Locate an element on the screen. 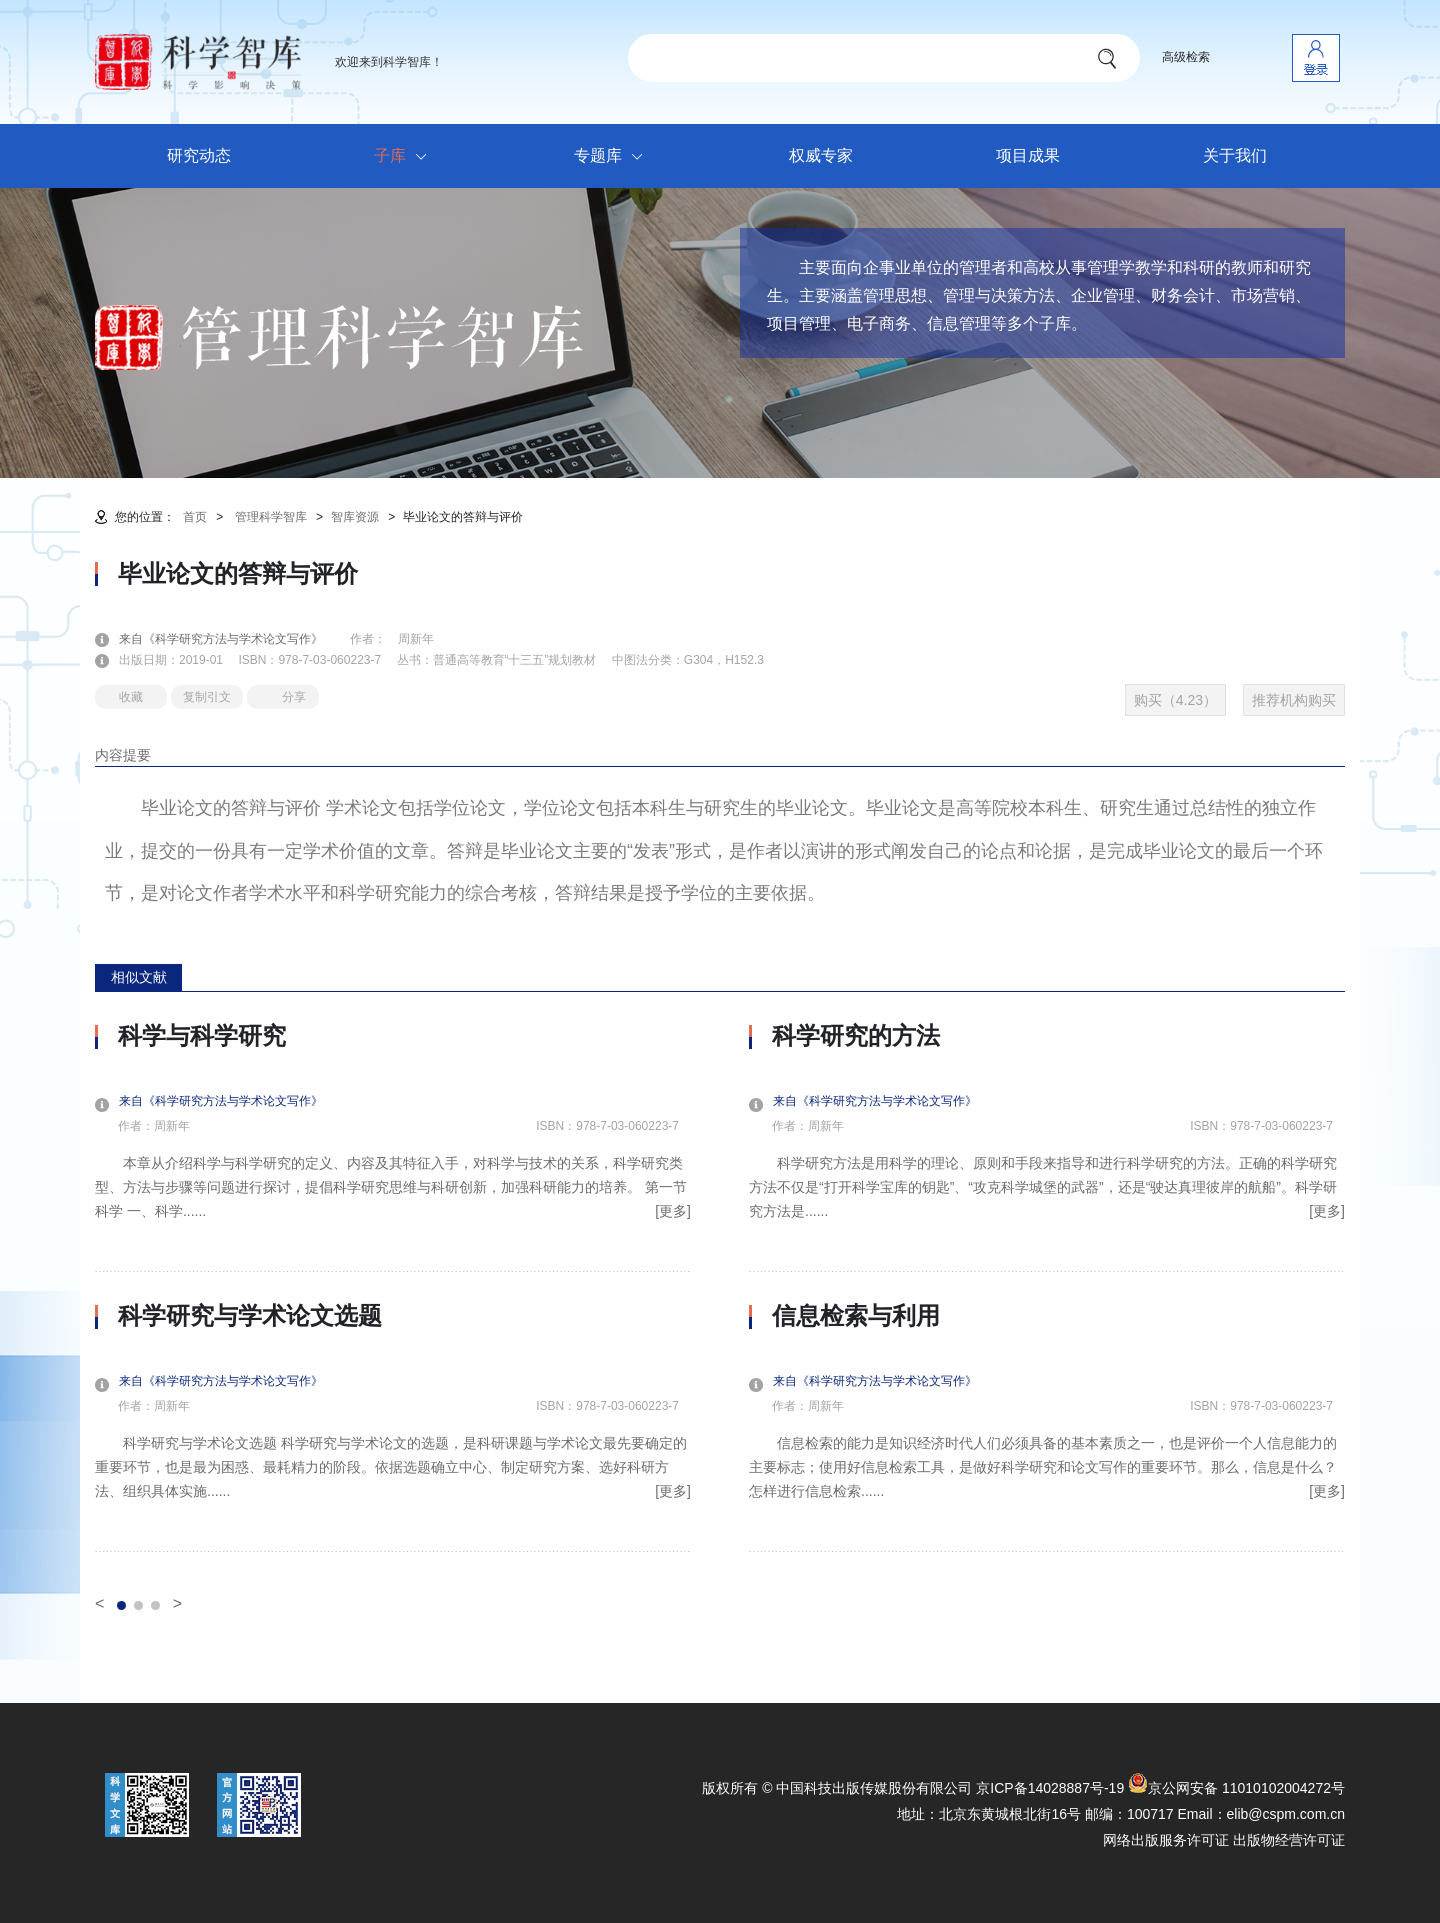  专题库 is located at coordinates (613, 157).